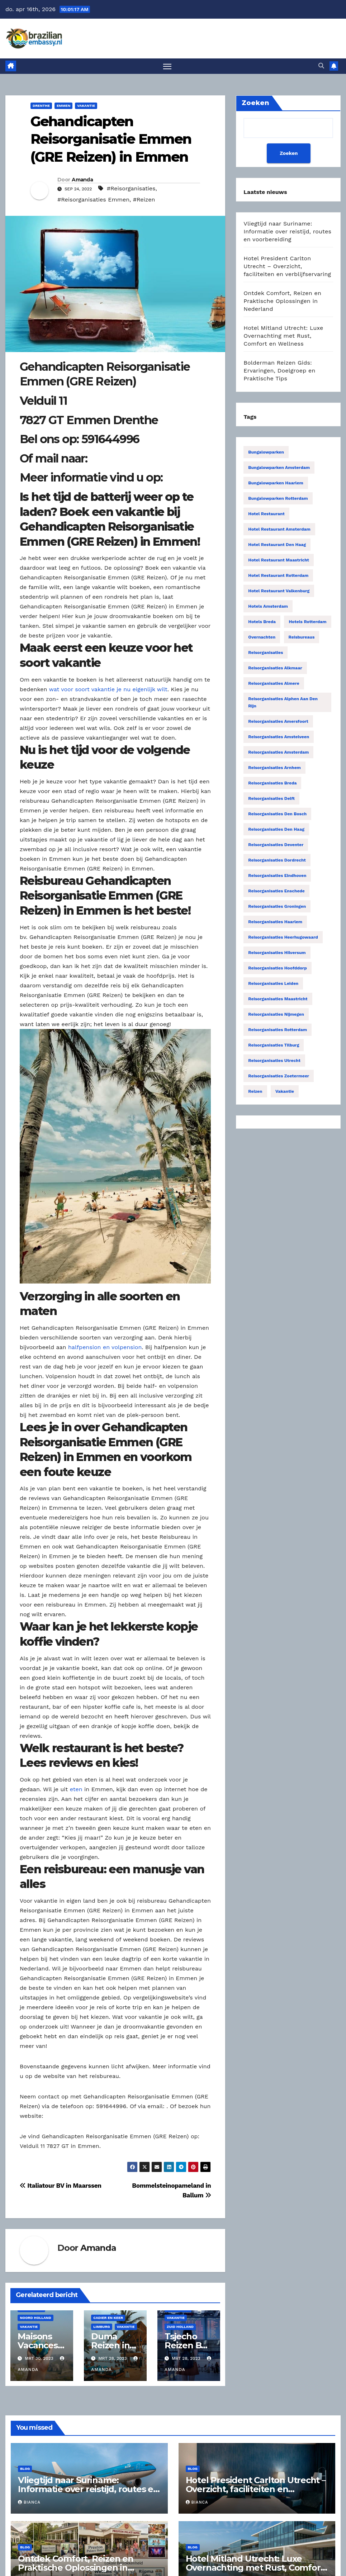 This screenshot has height=2576, width=346. I want to click on Reisorganisaties Den Bosch [Reisorganisaties Den Bosch (18 items)], so click(277, 814).